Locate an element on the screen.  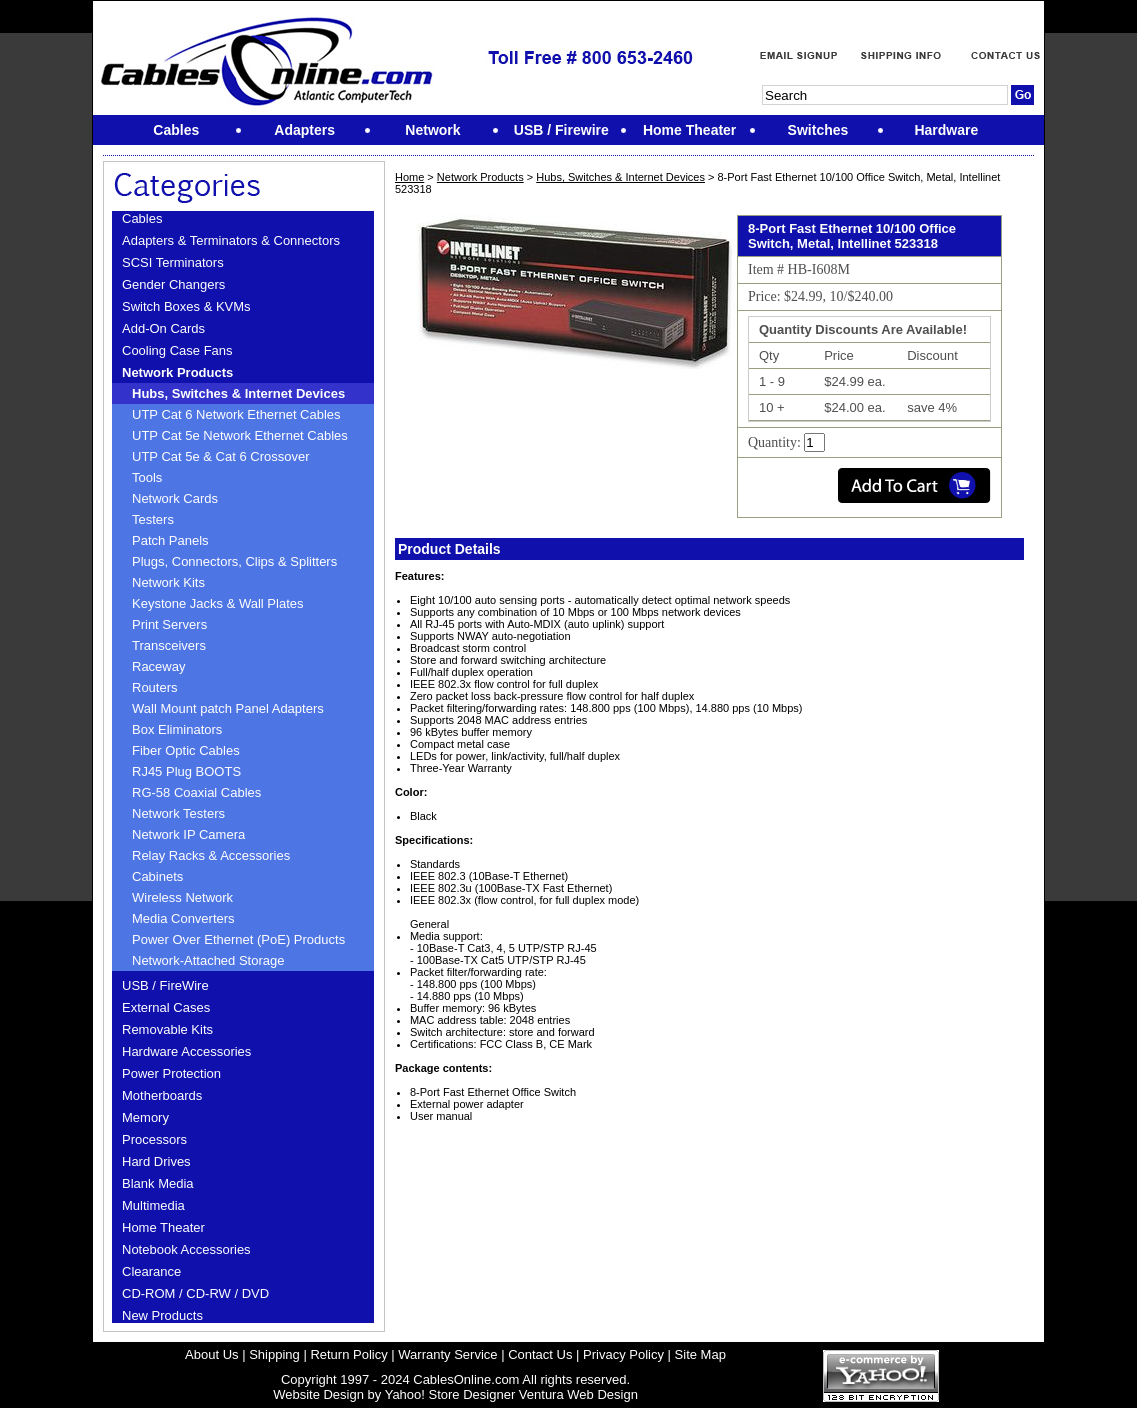
RJ45 Plug BOOTS is located at coordinates (186, 771).